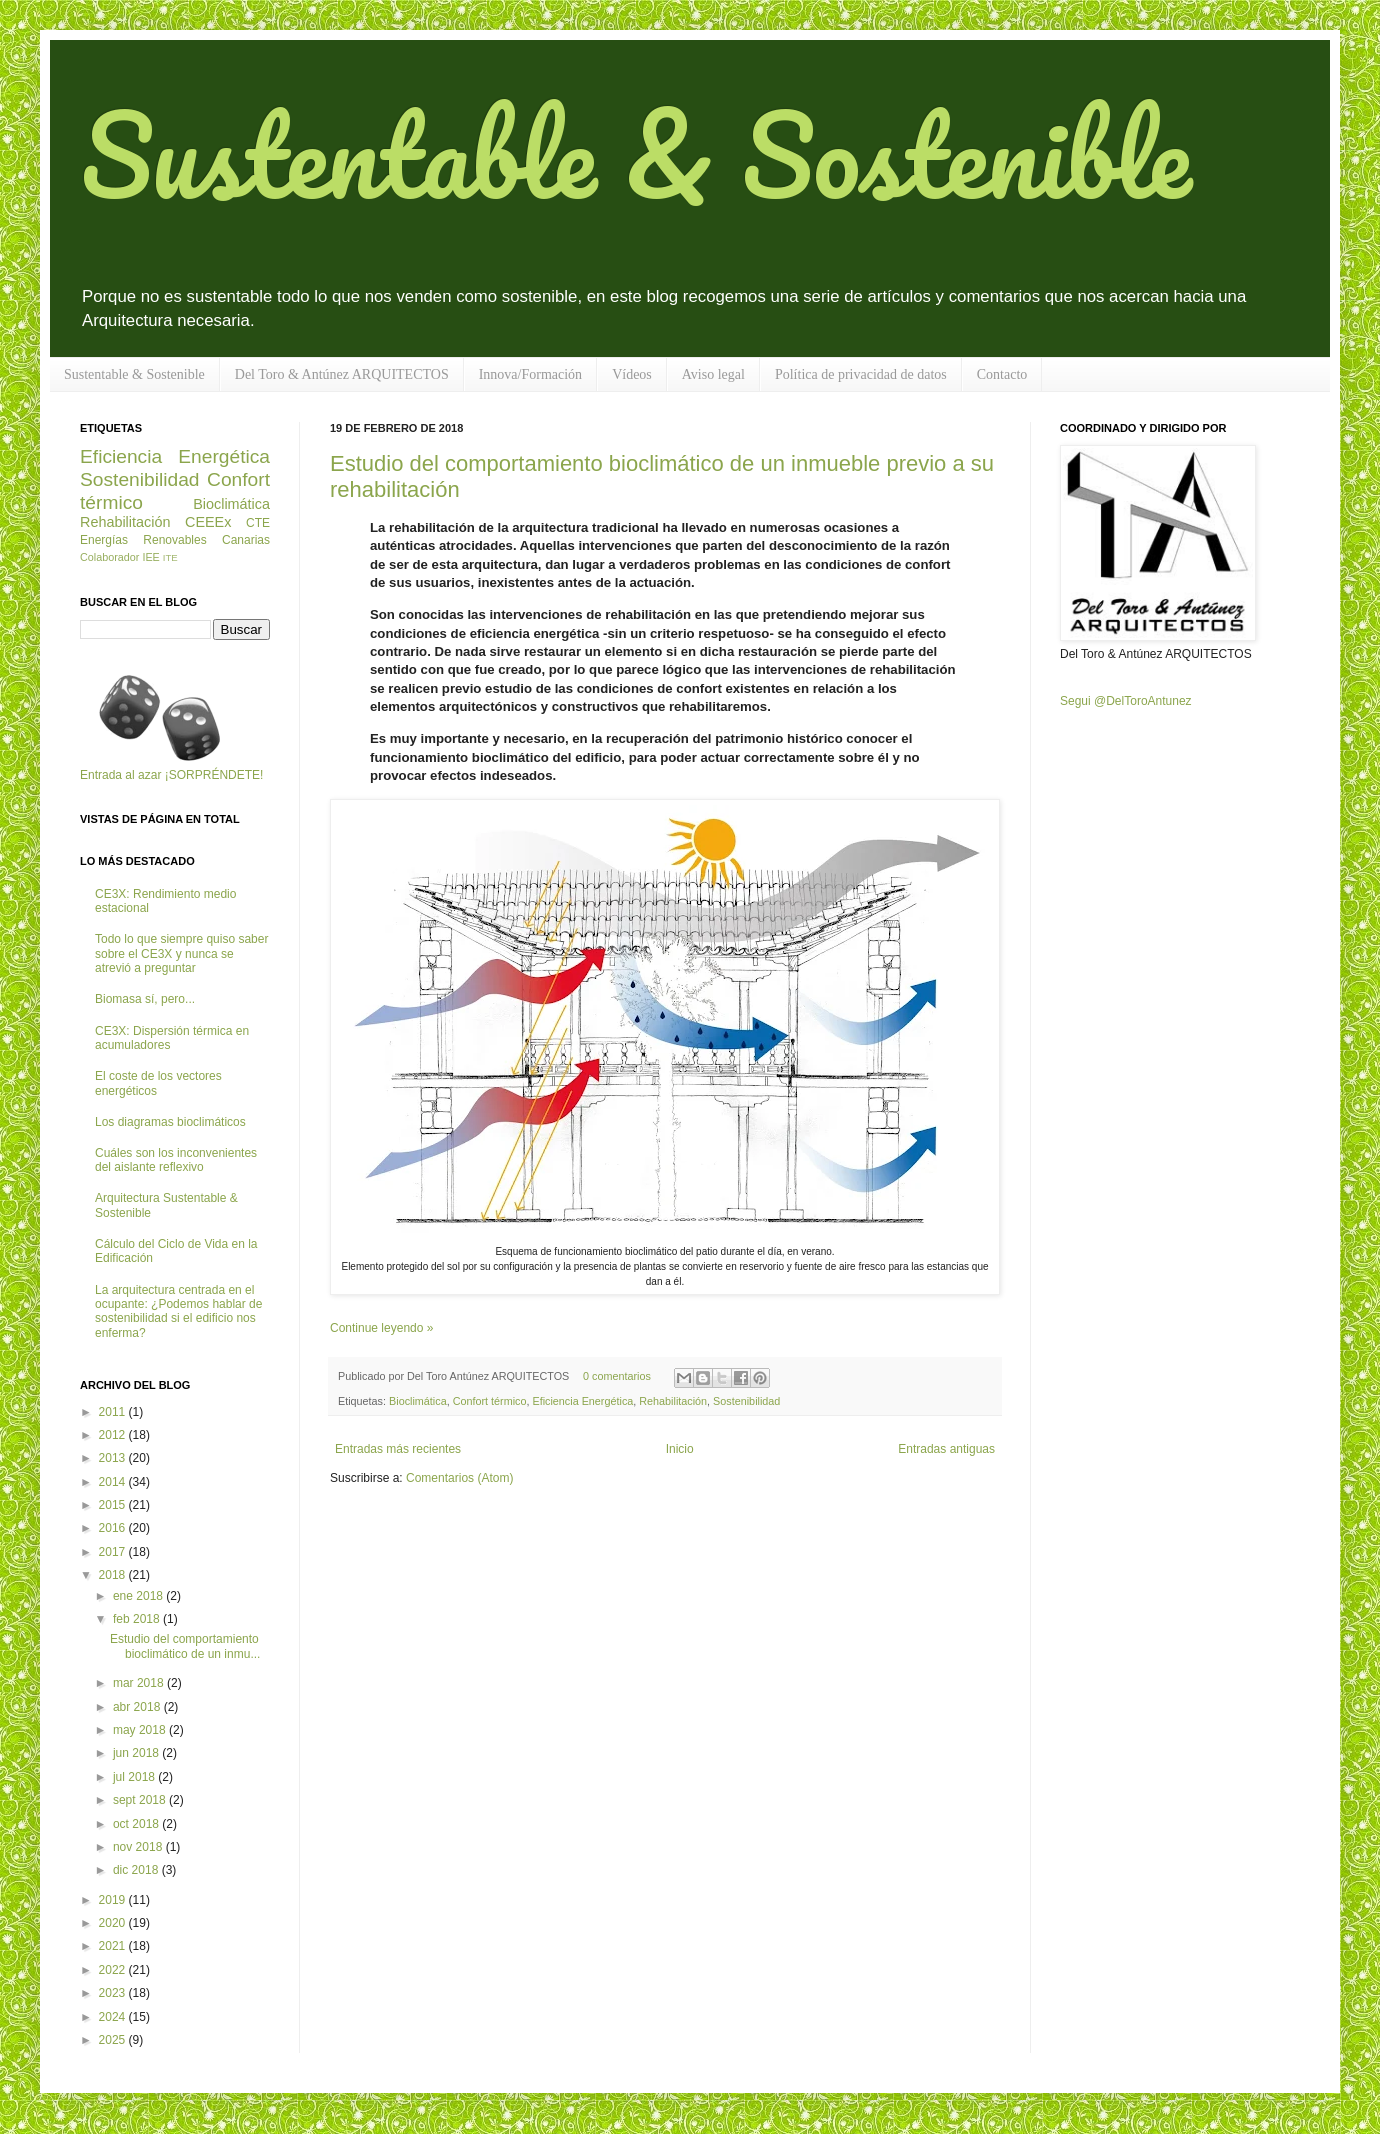 This screenshot has height=2134, width=1380. Describe the element at coordinates (861, 374) in the screenshot. I see `Política de privacidad de datos` at that location.